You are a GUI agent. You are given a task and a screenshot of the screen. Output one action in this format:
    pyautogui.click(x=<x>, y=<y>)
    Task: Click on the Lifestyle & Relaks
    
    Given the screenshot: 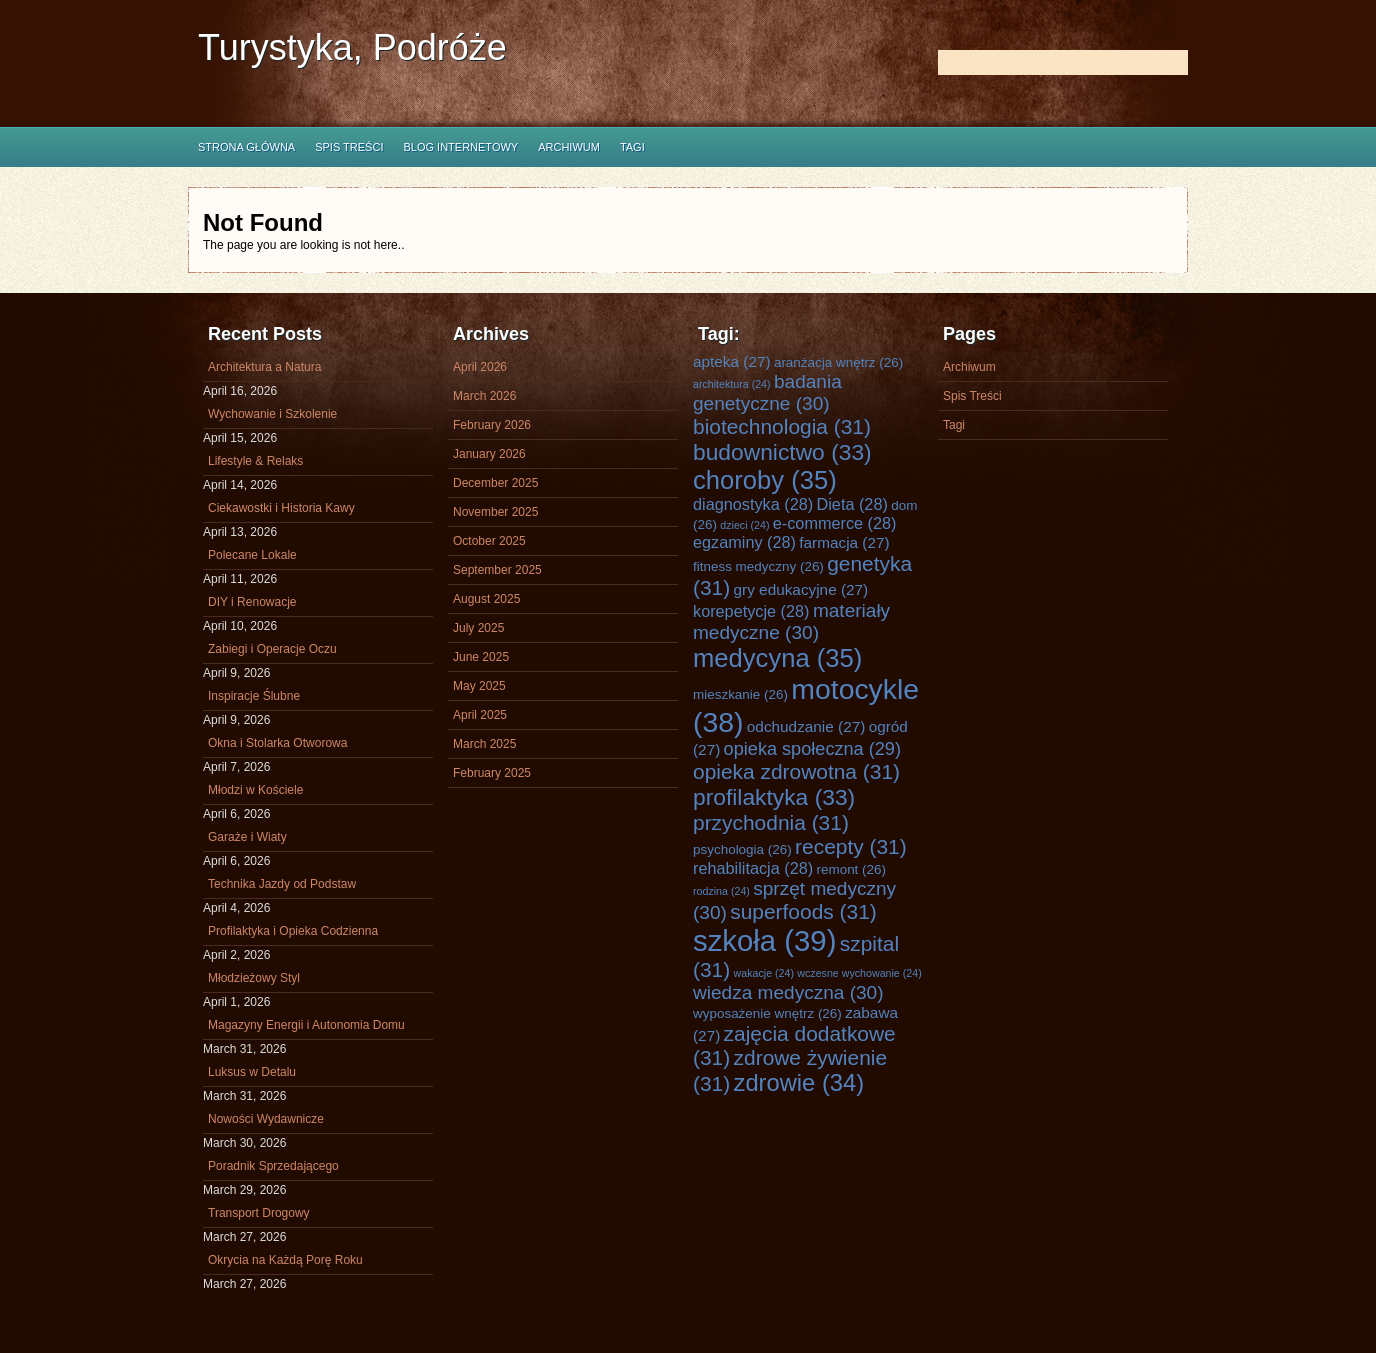 What is the action you would take?
    pyautogui.click(x=255, y=461)
    